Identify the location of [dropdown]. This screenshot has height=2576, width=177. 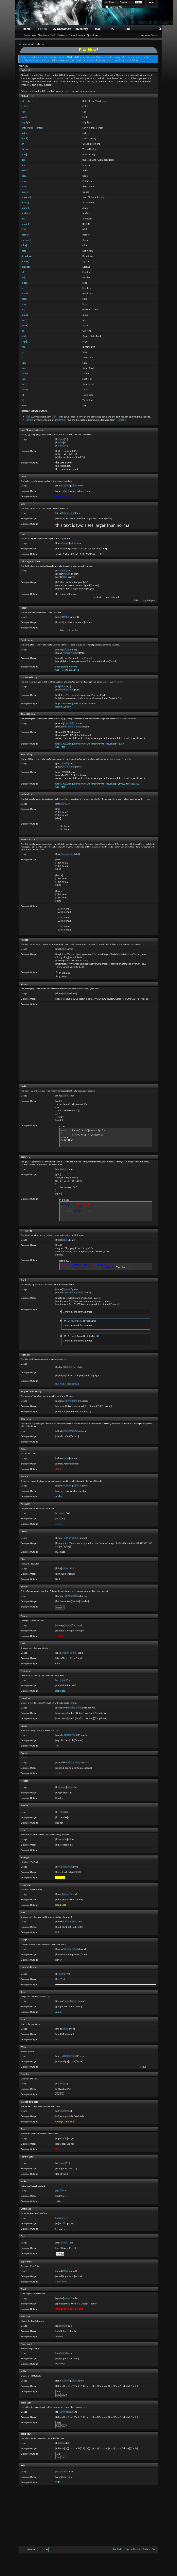
(27, 256).